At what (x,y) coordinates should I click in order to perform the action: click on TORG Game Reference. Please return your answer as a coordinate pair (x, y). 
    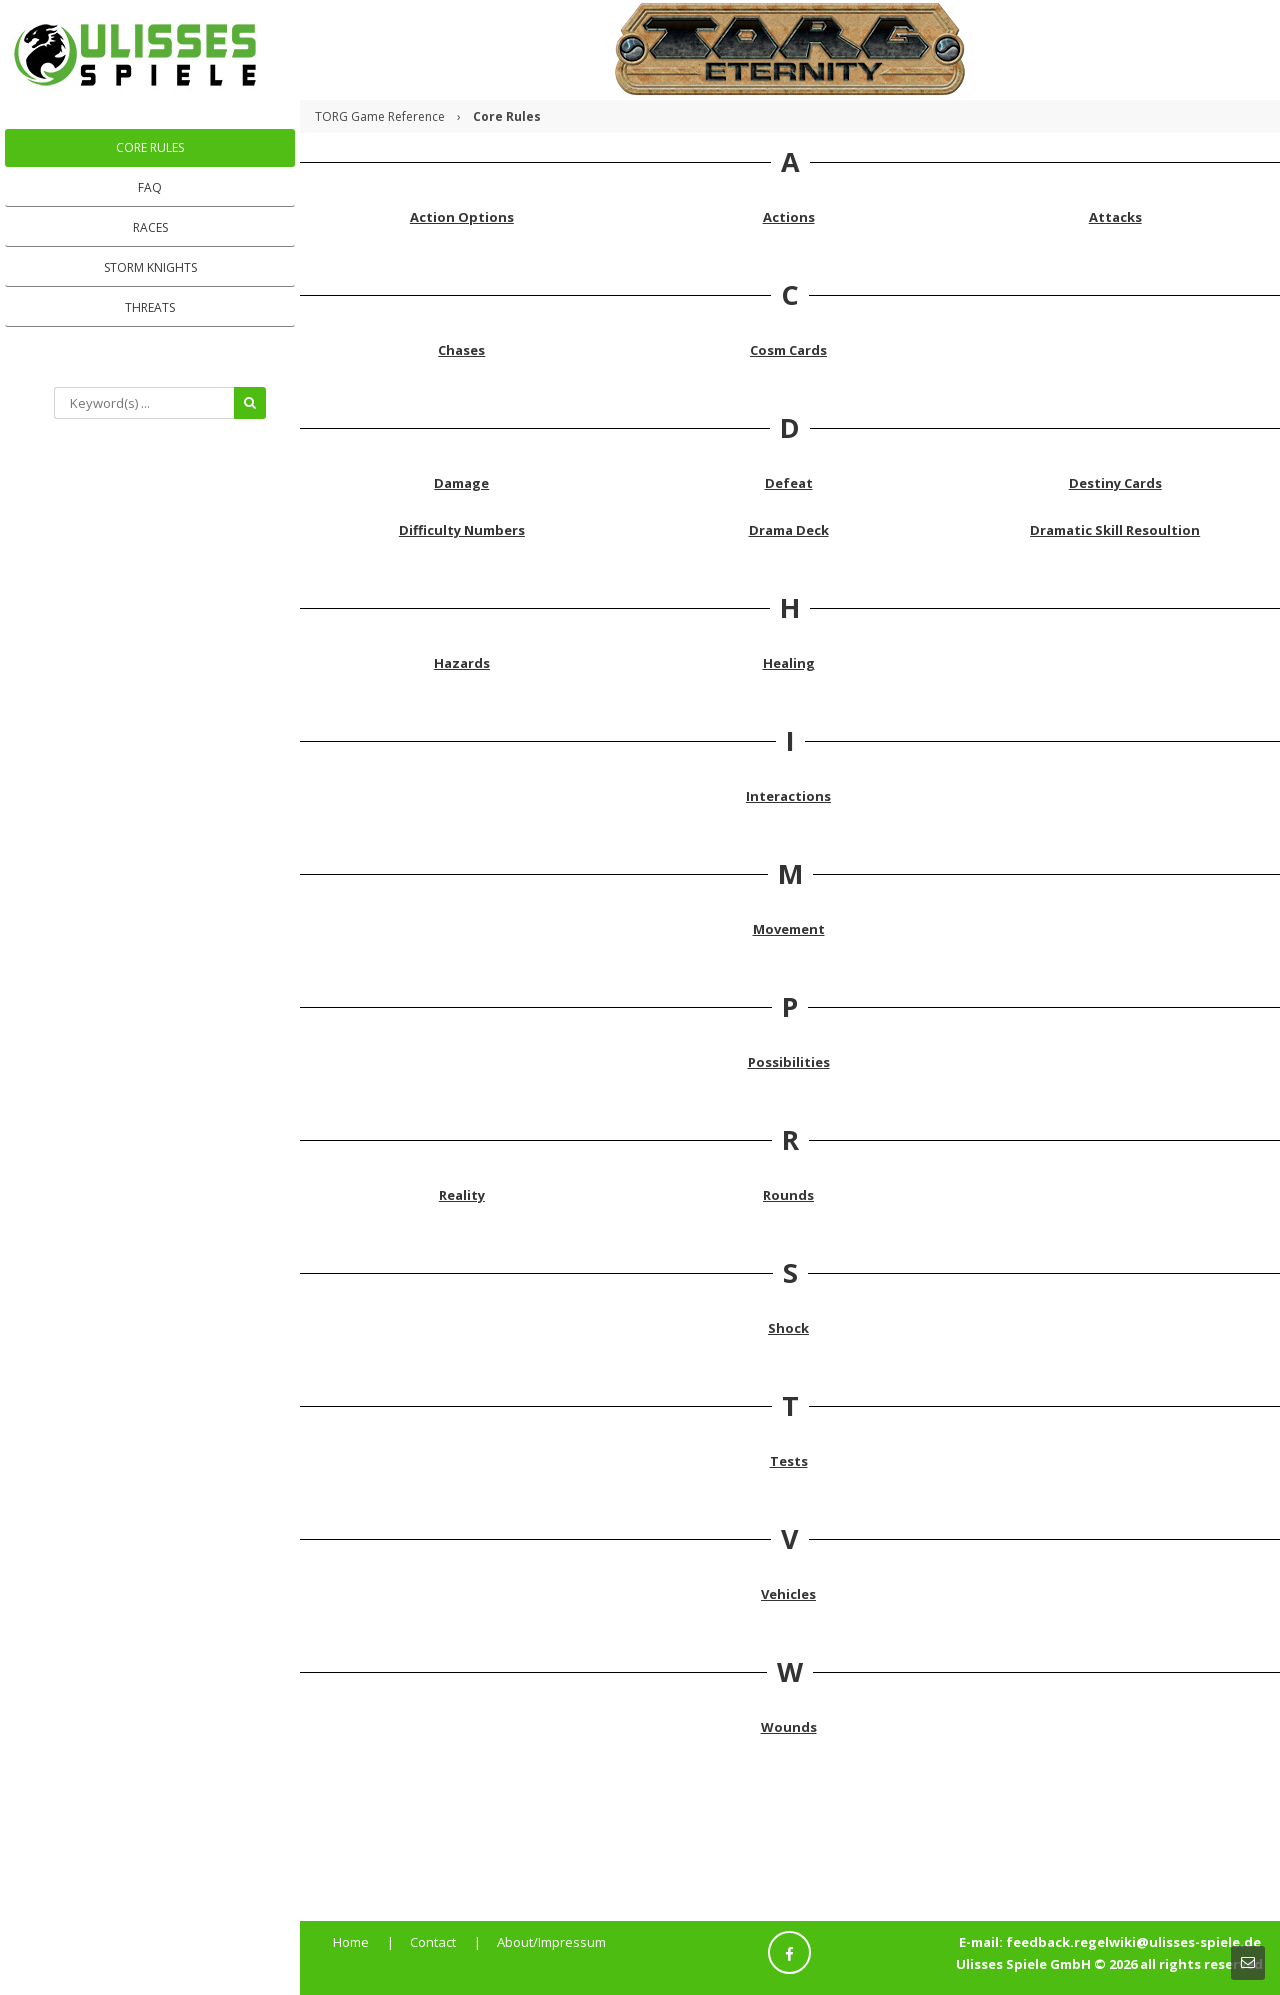
    Looking at the image, I should click on (380, 116).